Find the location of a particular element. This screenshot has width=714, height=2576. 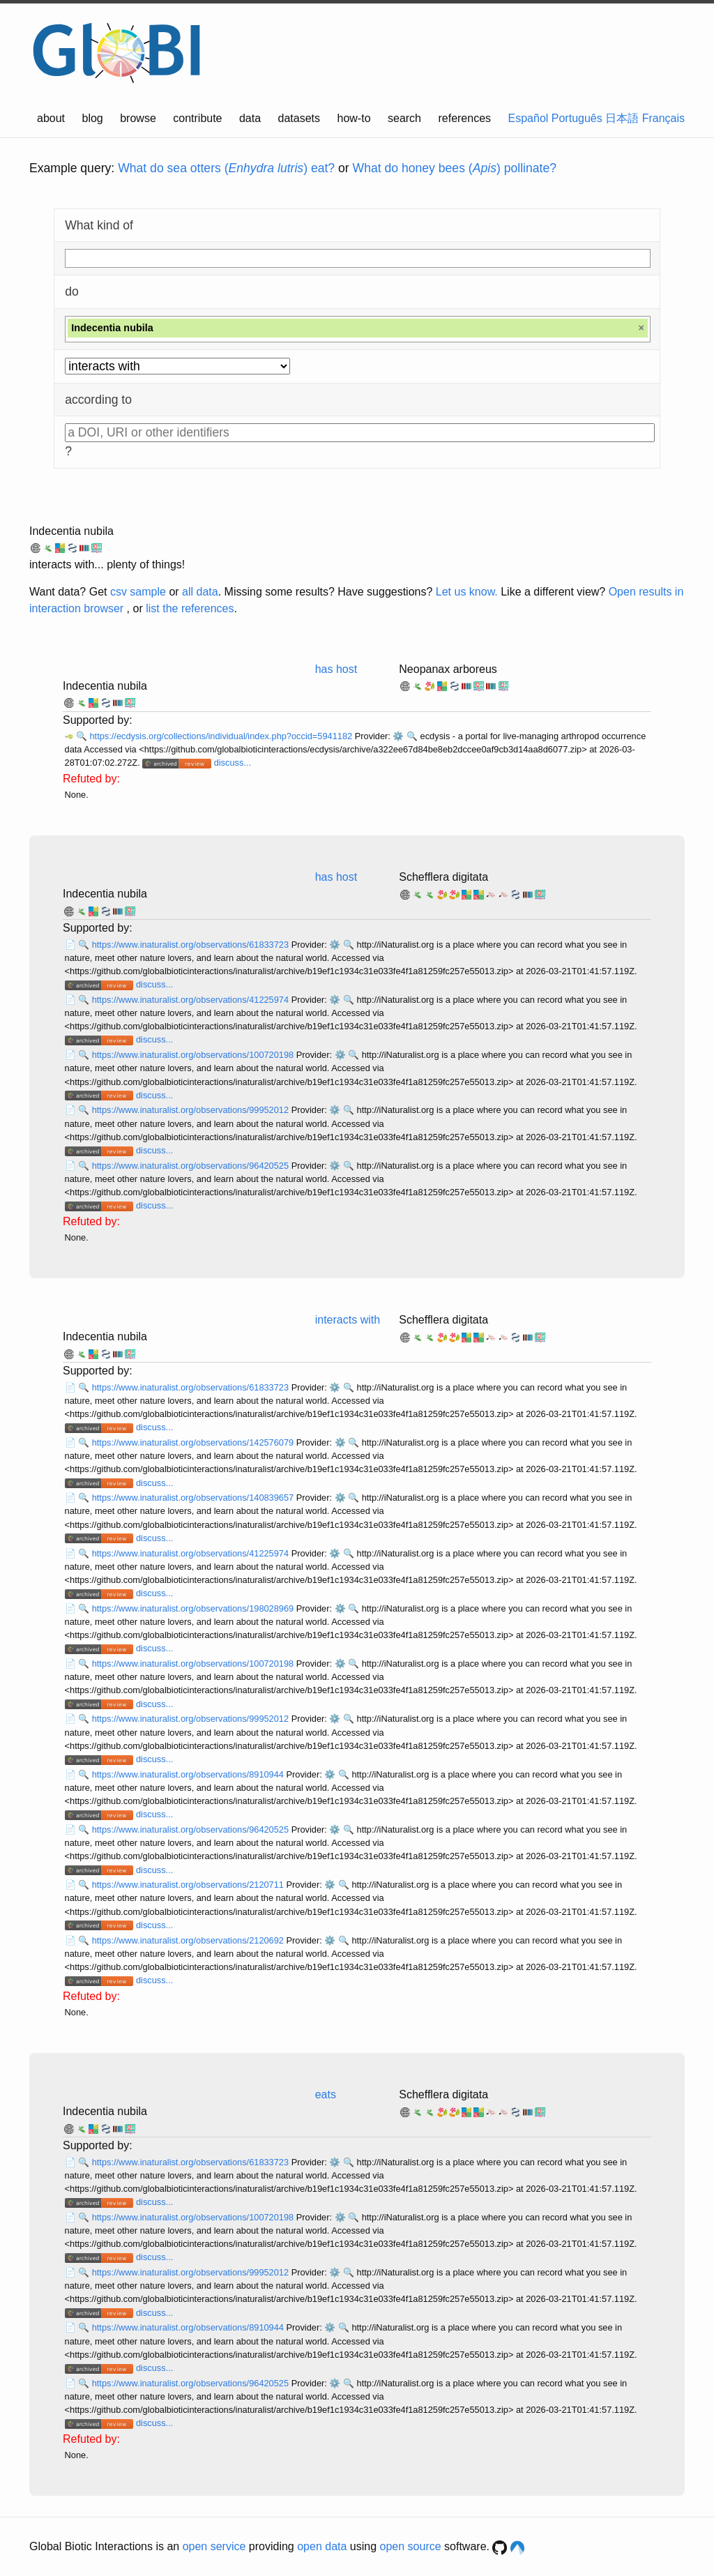

https://www.inaturalist.org/observations/96420525 is located at coordinates (191, 1165).